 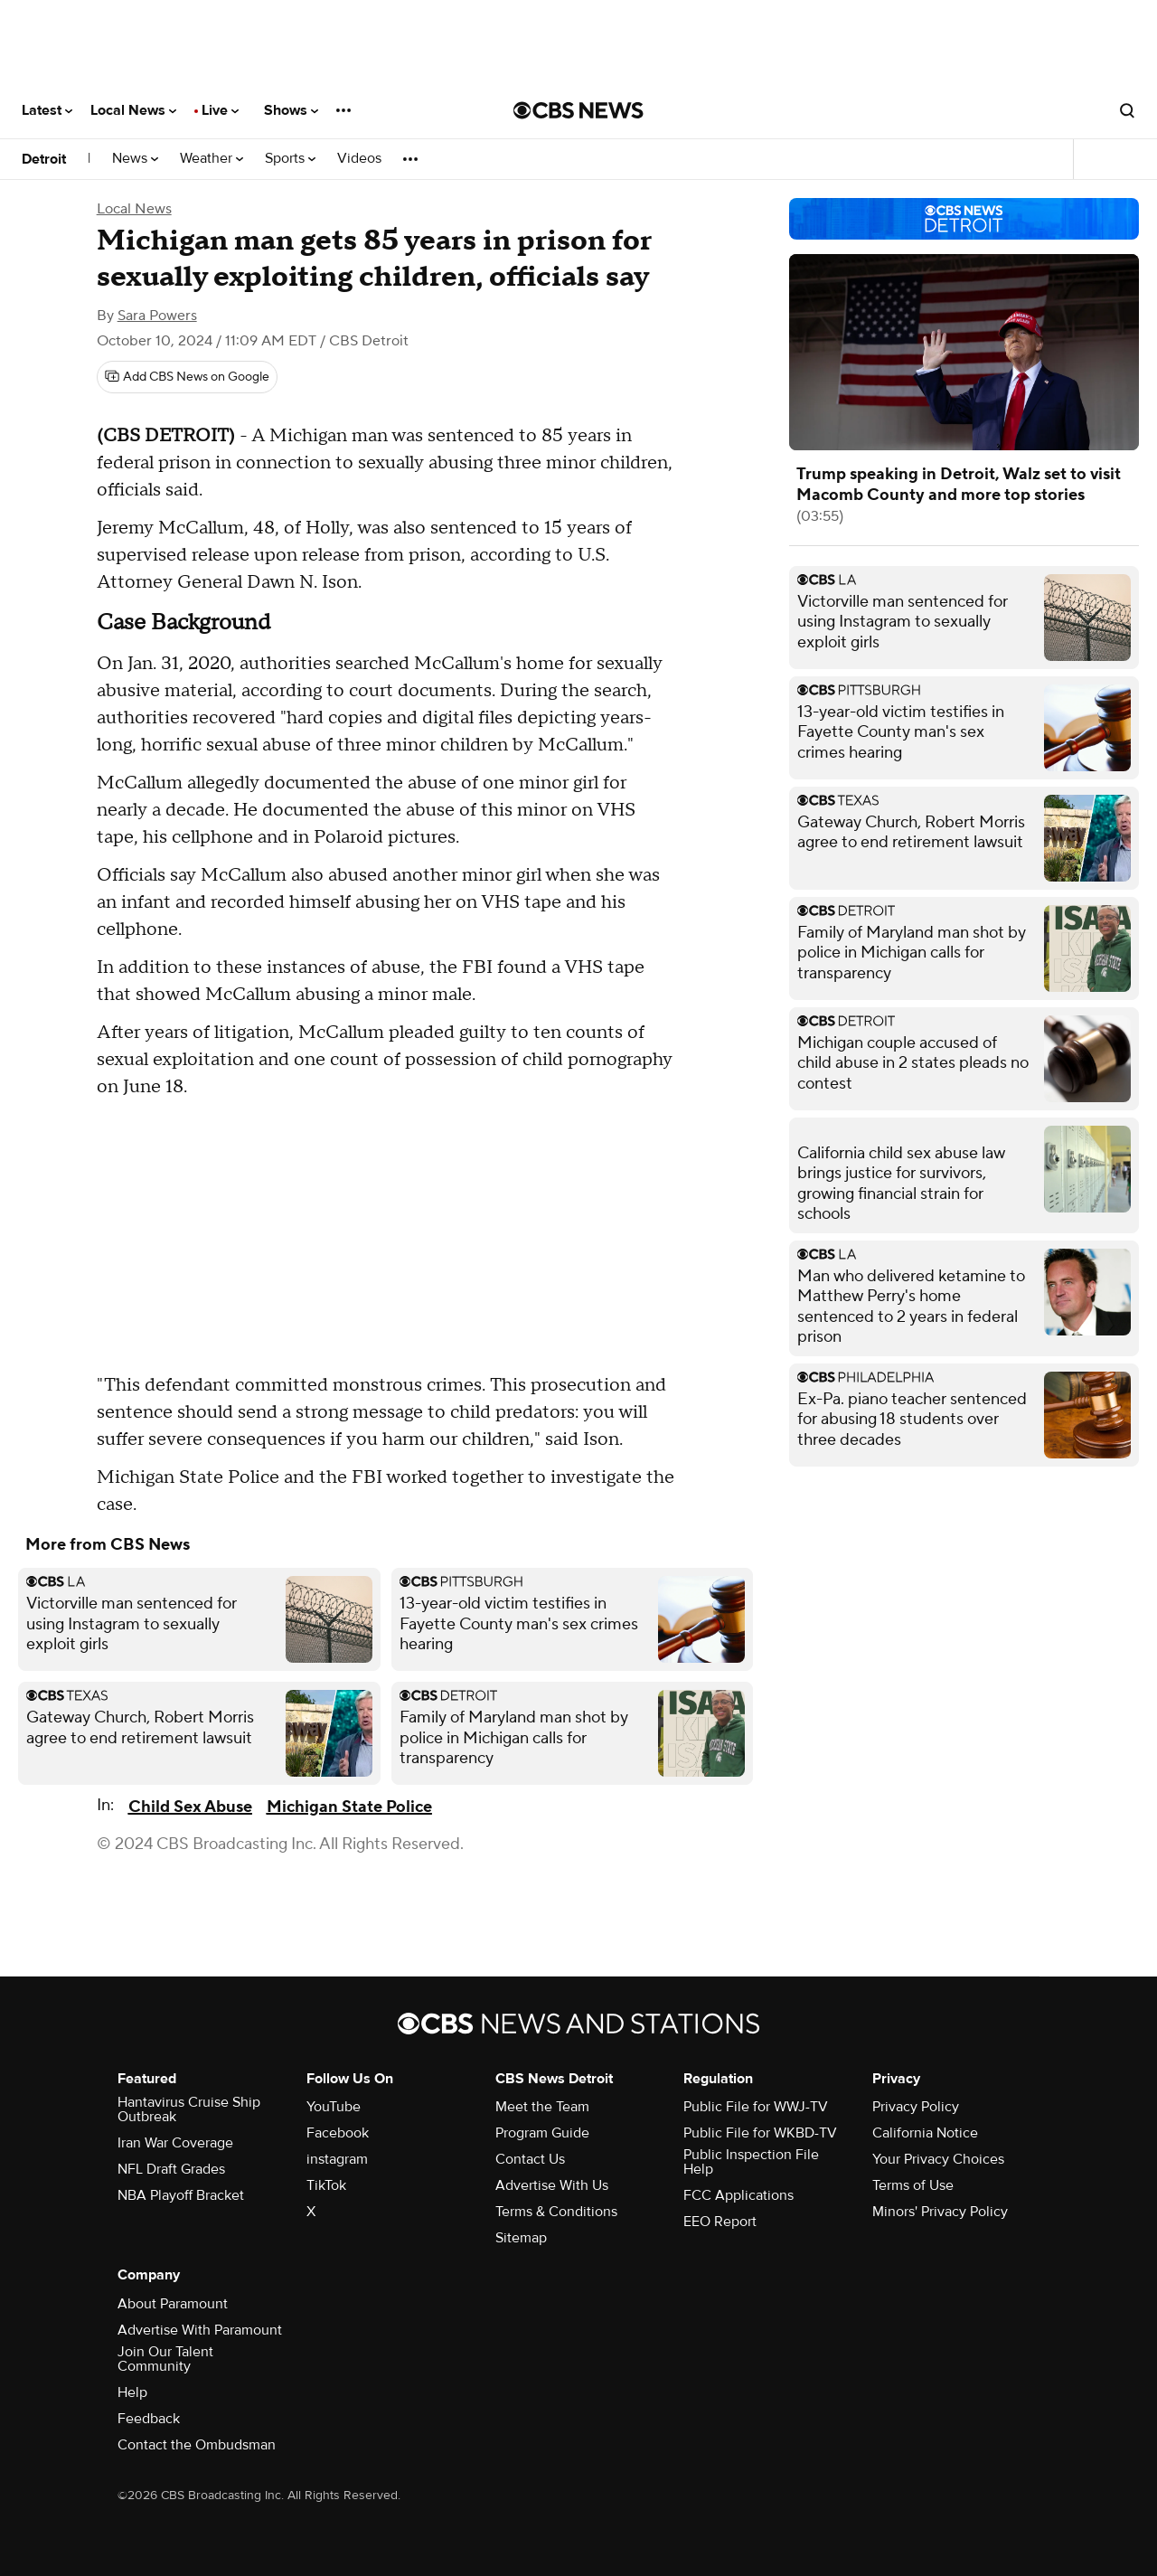 I want to click on Shows, so click(x=291, y=110).